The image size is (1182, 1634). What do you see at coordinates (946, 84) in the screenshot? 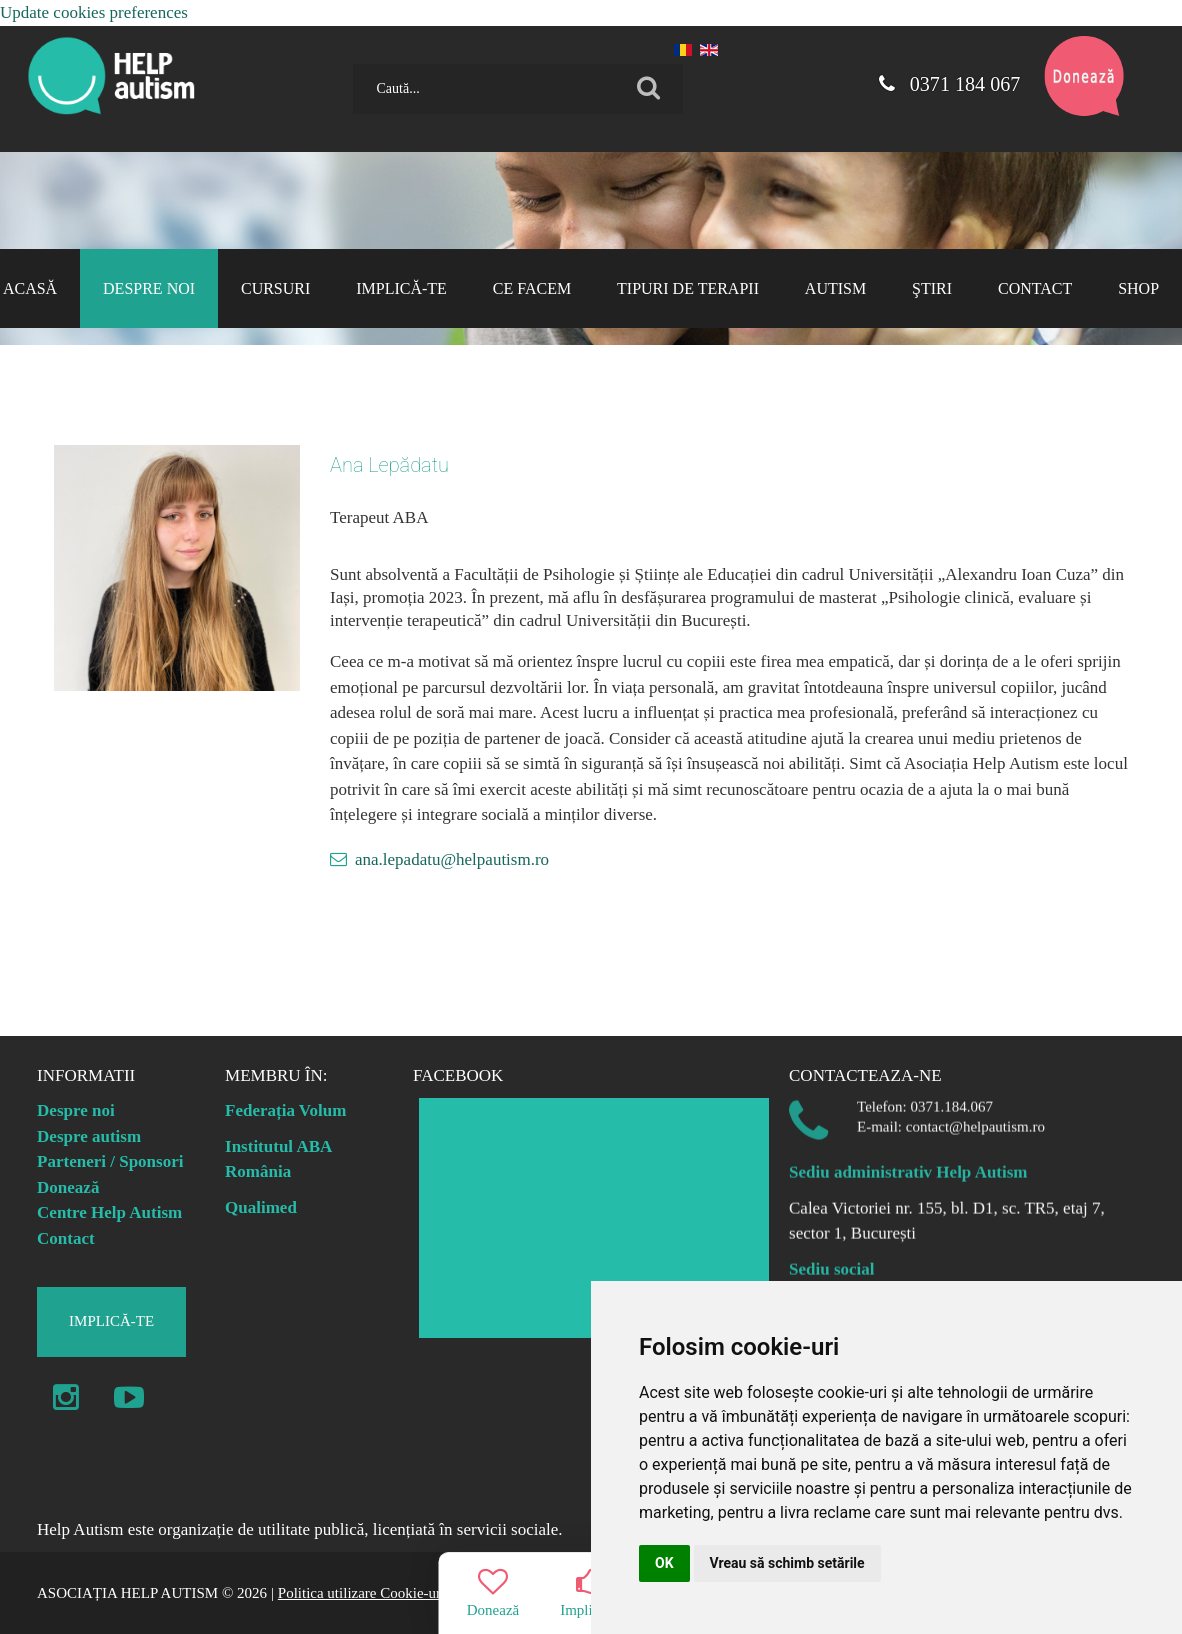
I see `0371 184 067` at bounding box center [946, 84].